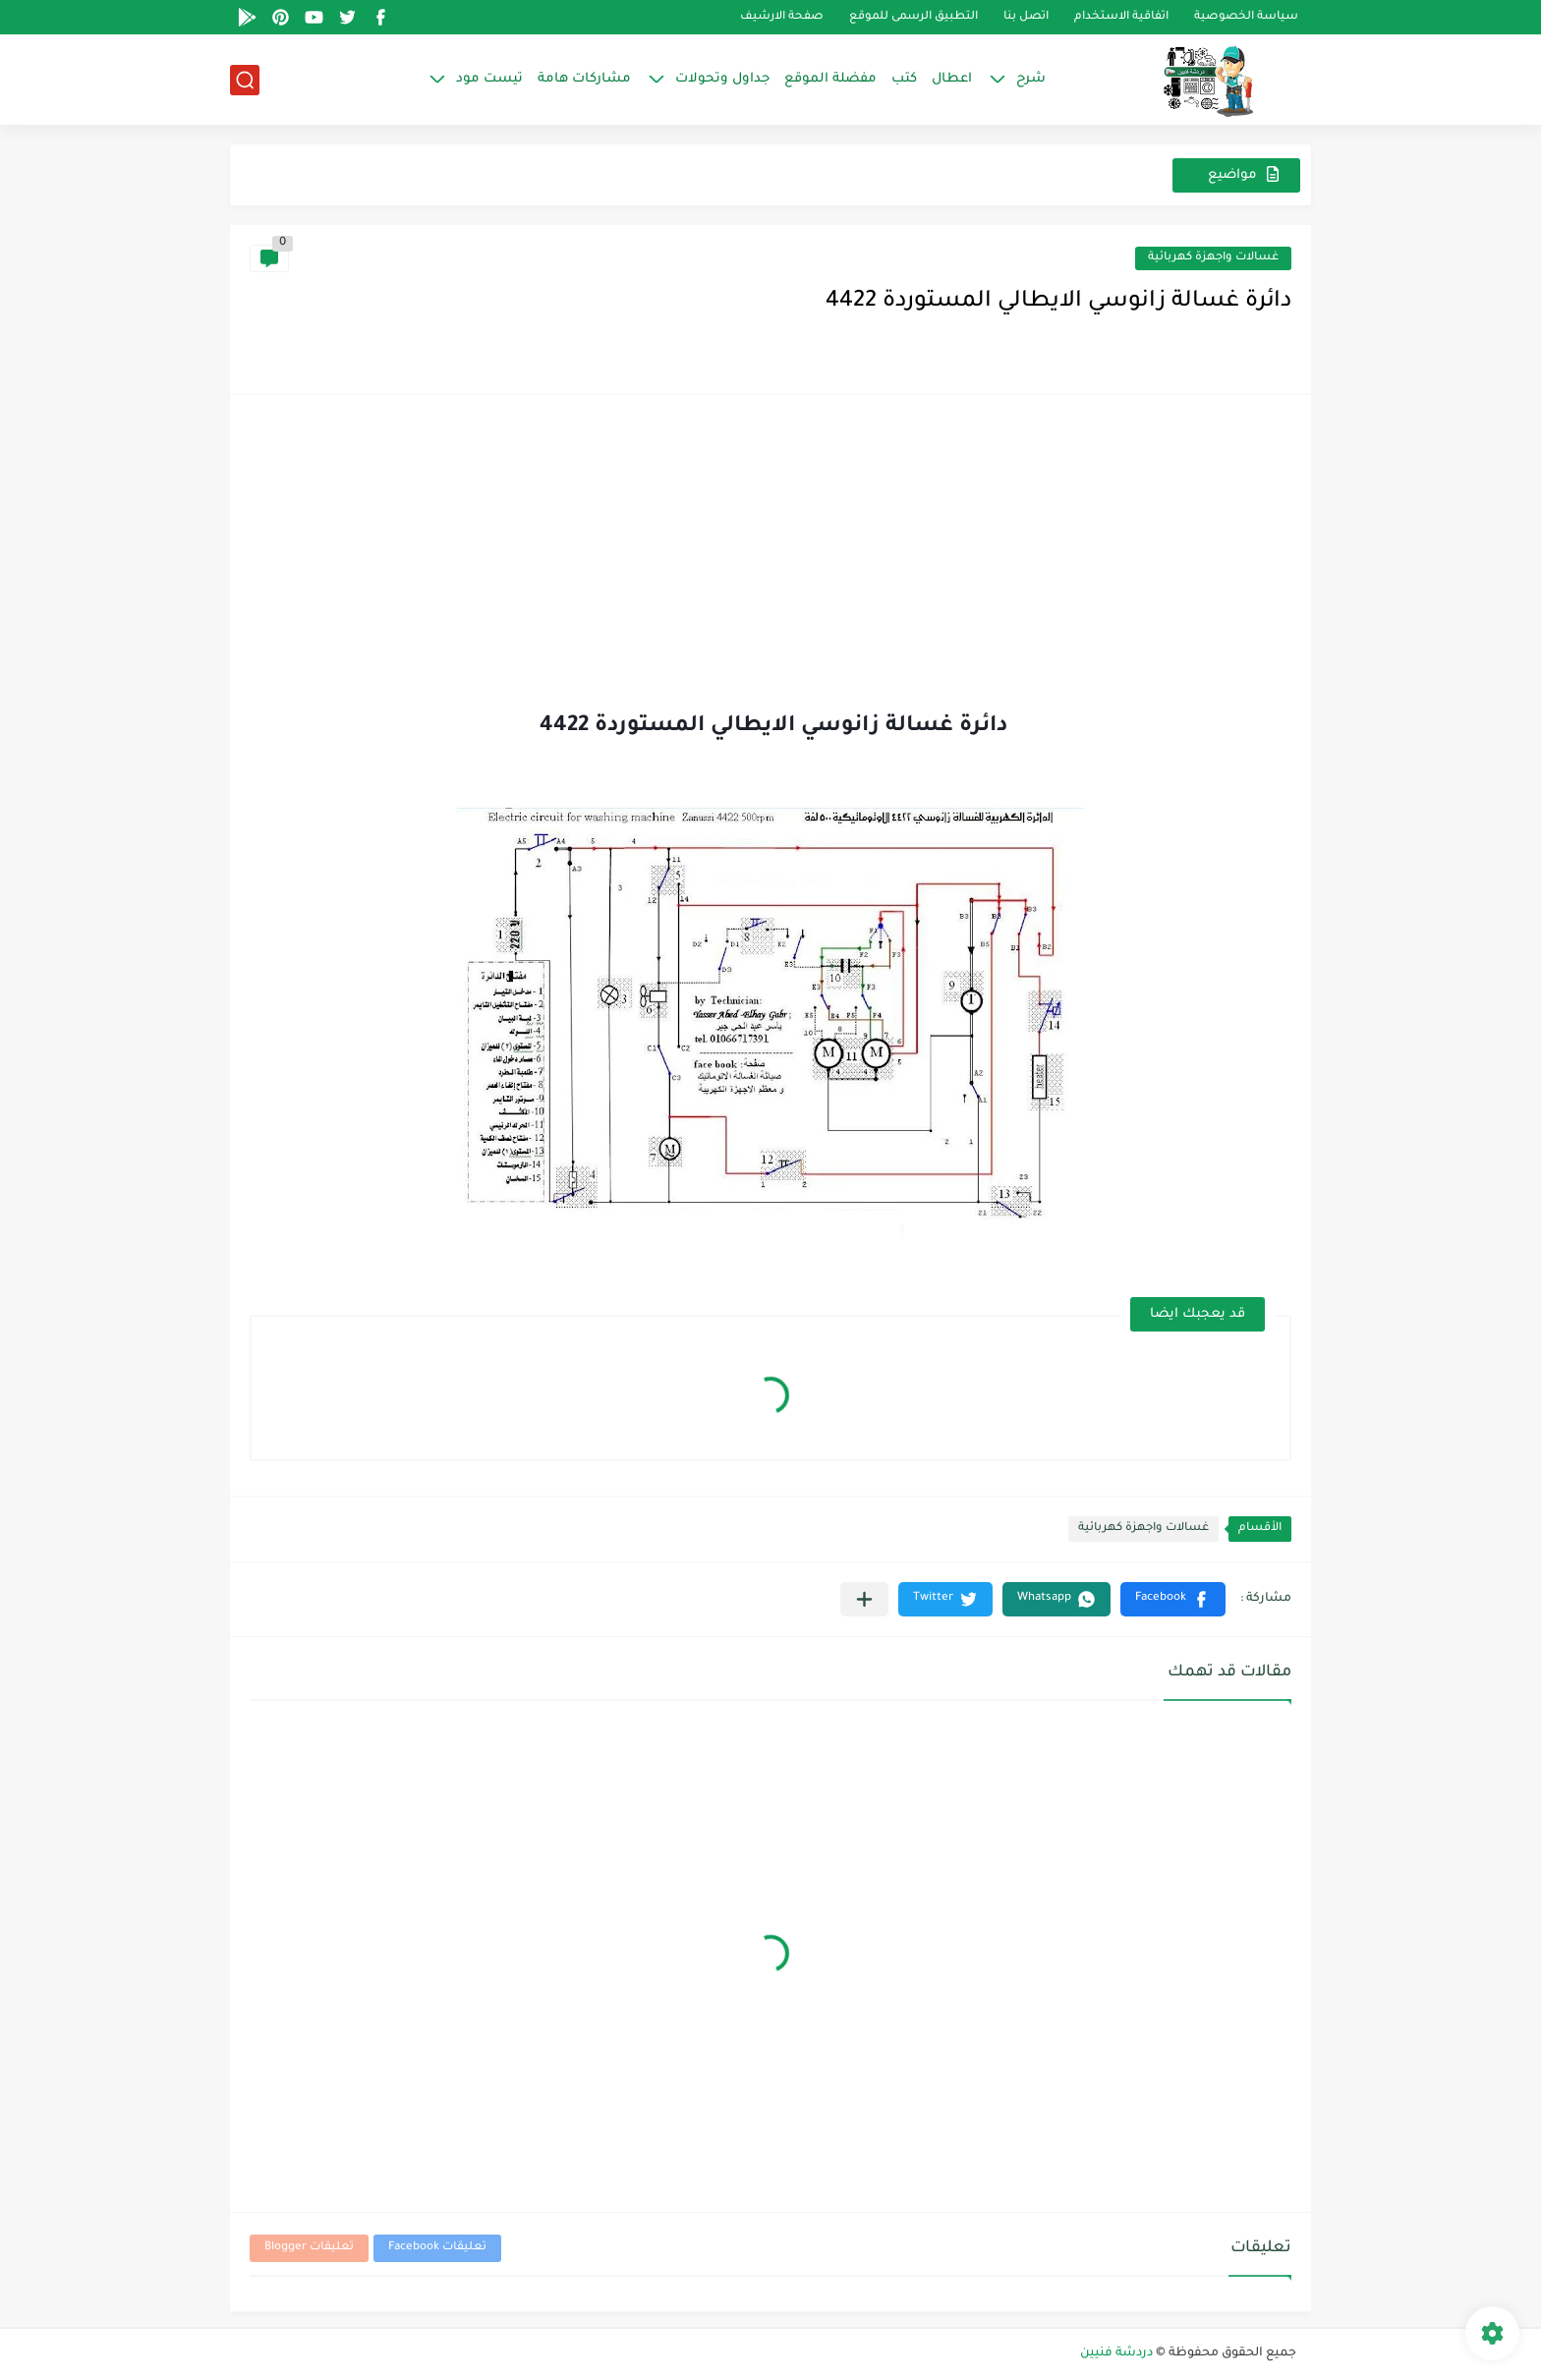 The image size is (1541, 2380). What do you see at coordinates (770, 562) in the screenshot?
I see `[Advertisement]` at bounding box center [770, 562].